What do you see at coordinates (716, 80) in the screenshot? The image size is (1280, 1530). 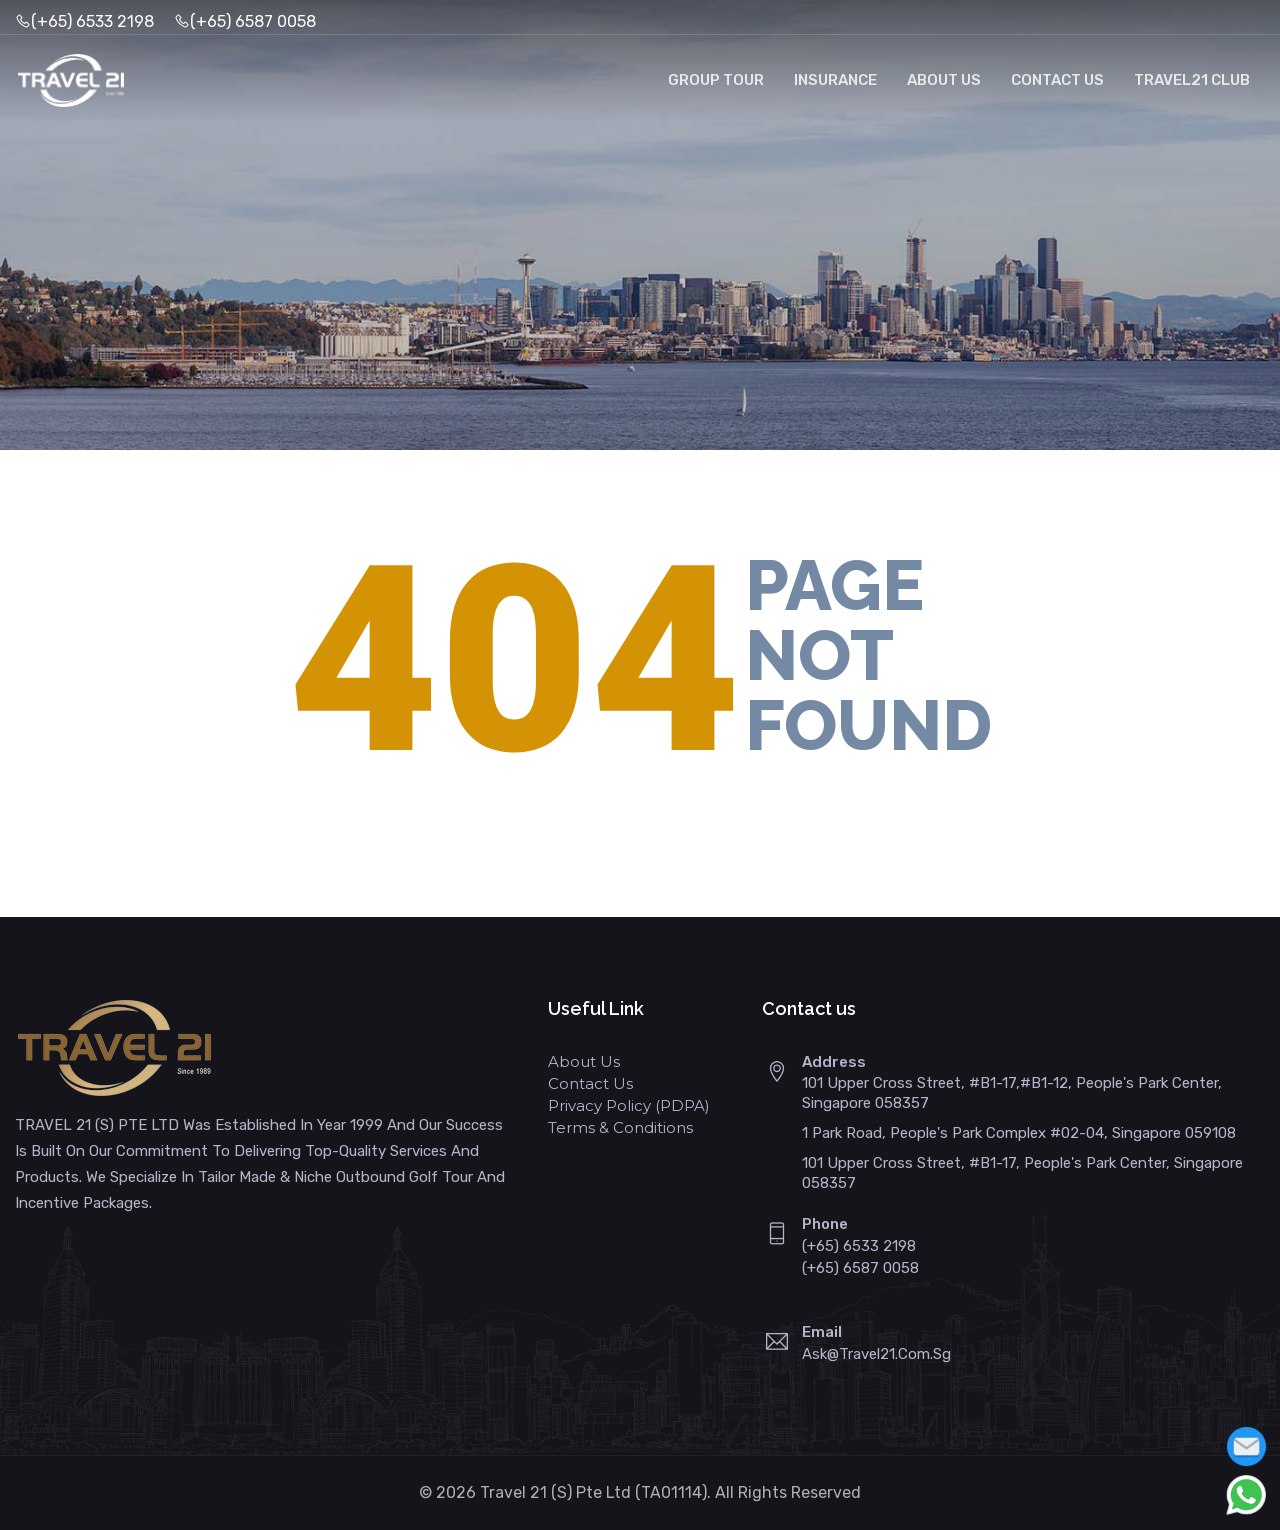 I see `Group Tour` at bounding box center [716, 80].